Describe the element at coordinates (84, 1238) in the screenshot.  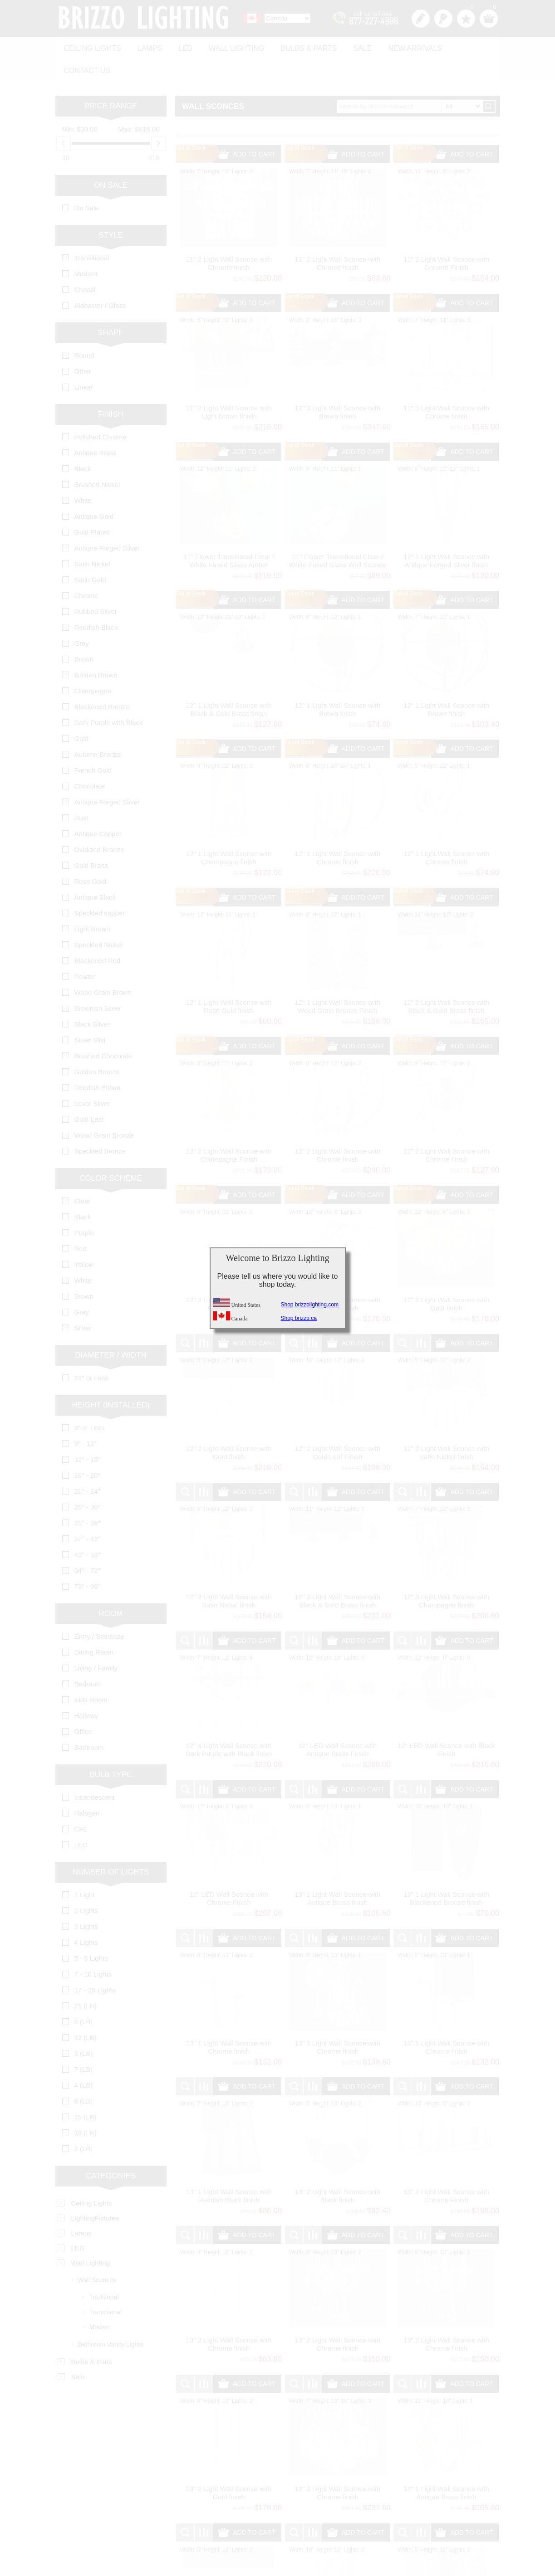
I see `Yellow` at that location.